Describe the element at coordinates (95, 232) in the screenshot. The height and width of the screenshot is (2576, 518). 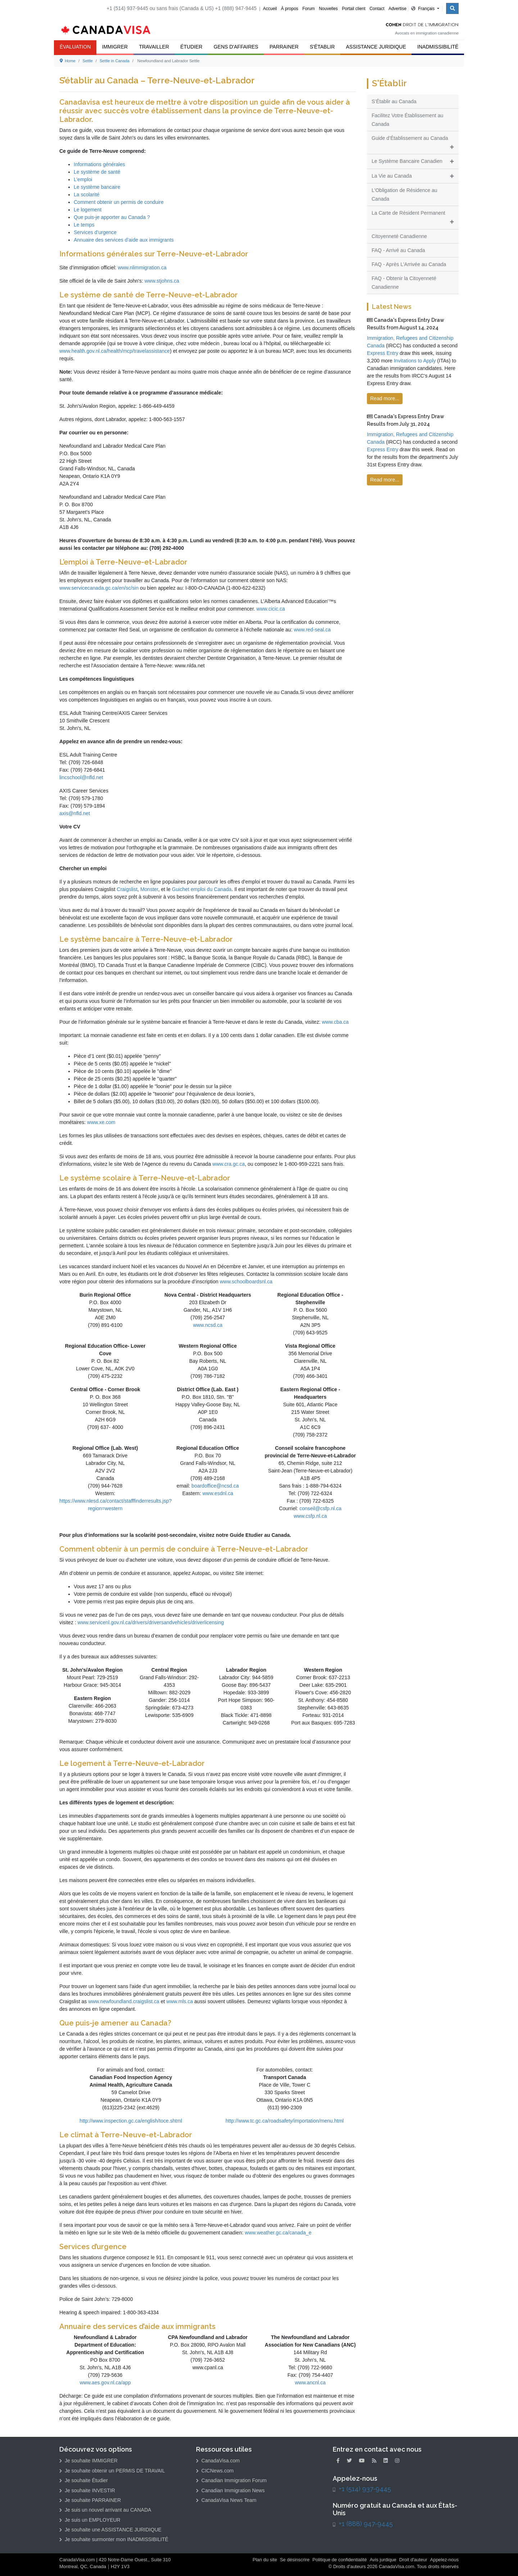
I see `Services d’urgence` at that location.